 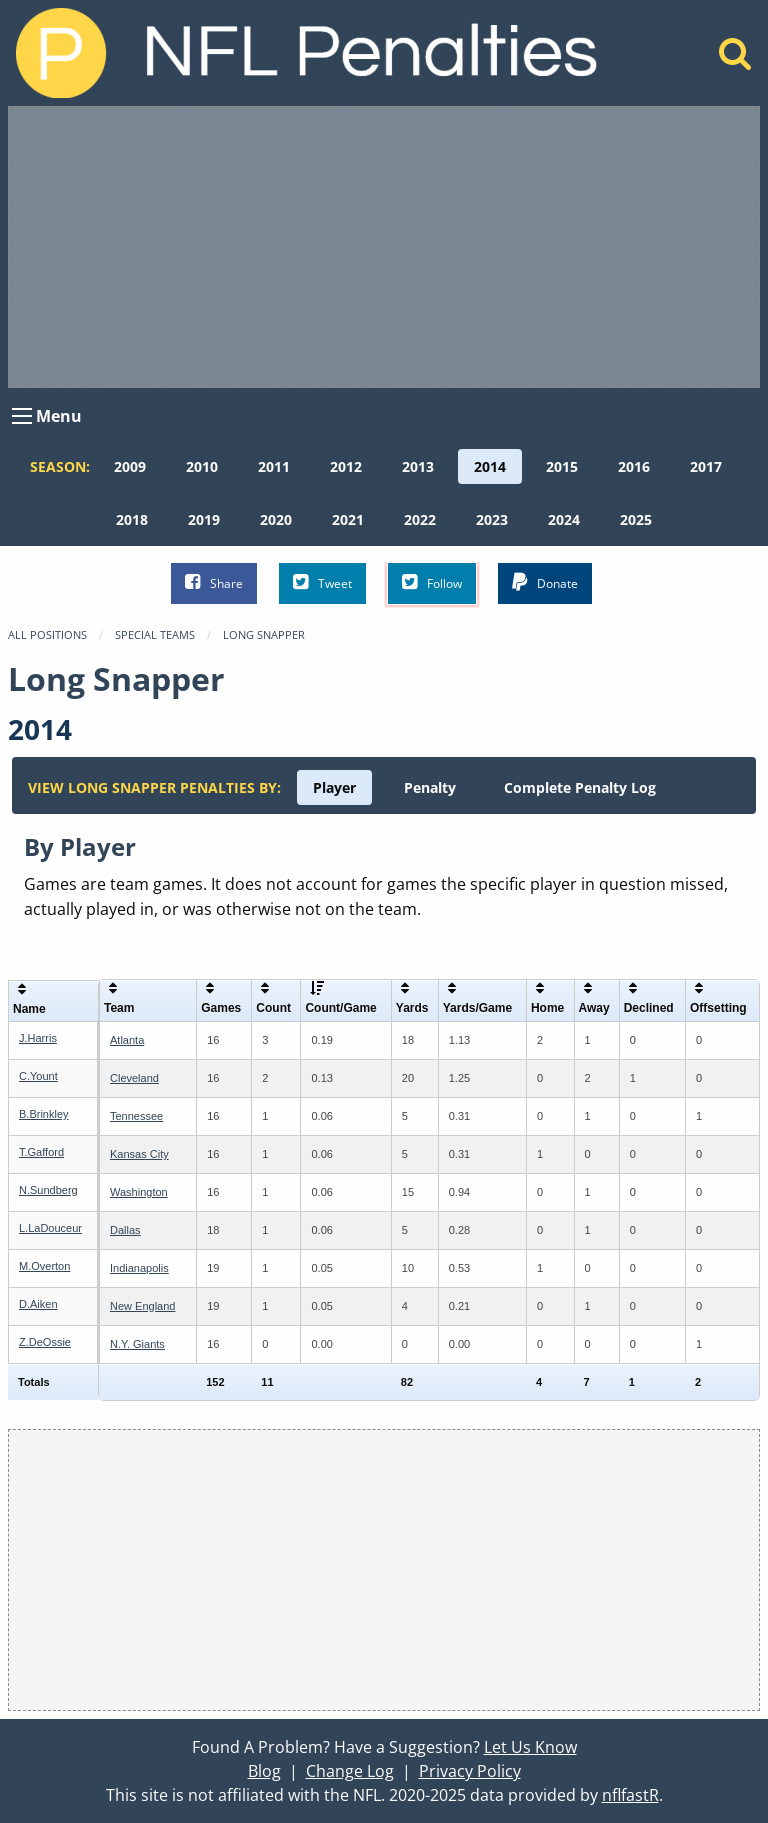 I want to click on 2018, so click(x=132, y=519).